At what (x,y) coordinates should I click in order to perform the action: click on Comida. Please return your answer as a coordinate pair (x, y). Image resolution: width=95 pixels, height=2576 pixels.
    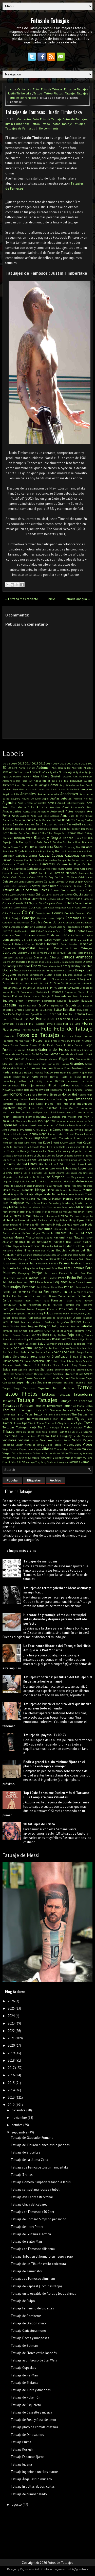
    Looking at the image, I should click on (69, 913).